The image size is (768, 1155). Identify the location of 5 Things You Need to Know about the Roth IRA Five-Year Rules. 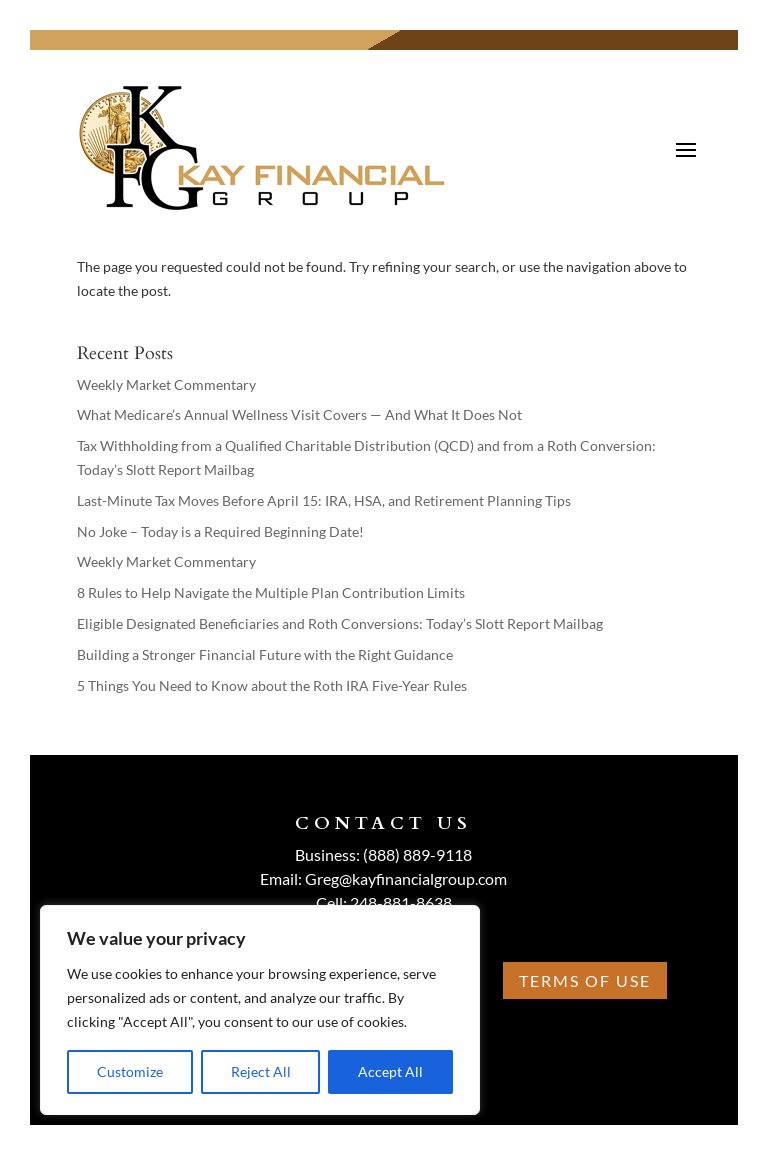
(272, 685).